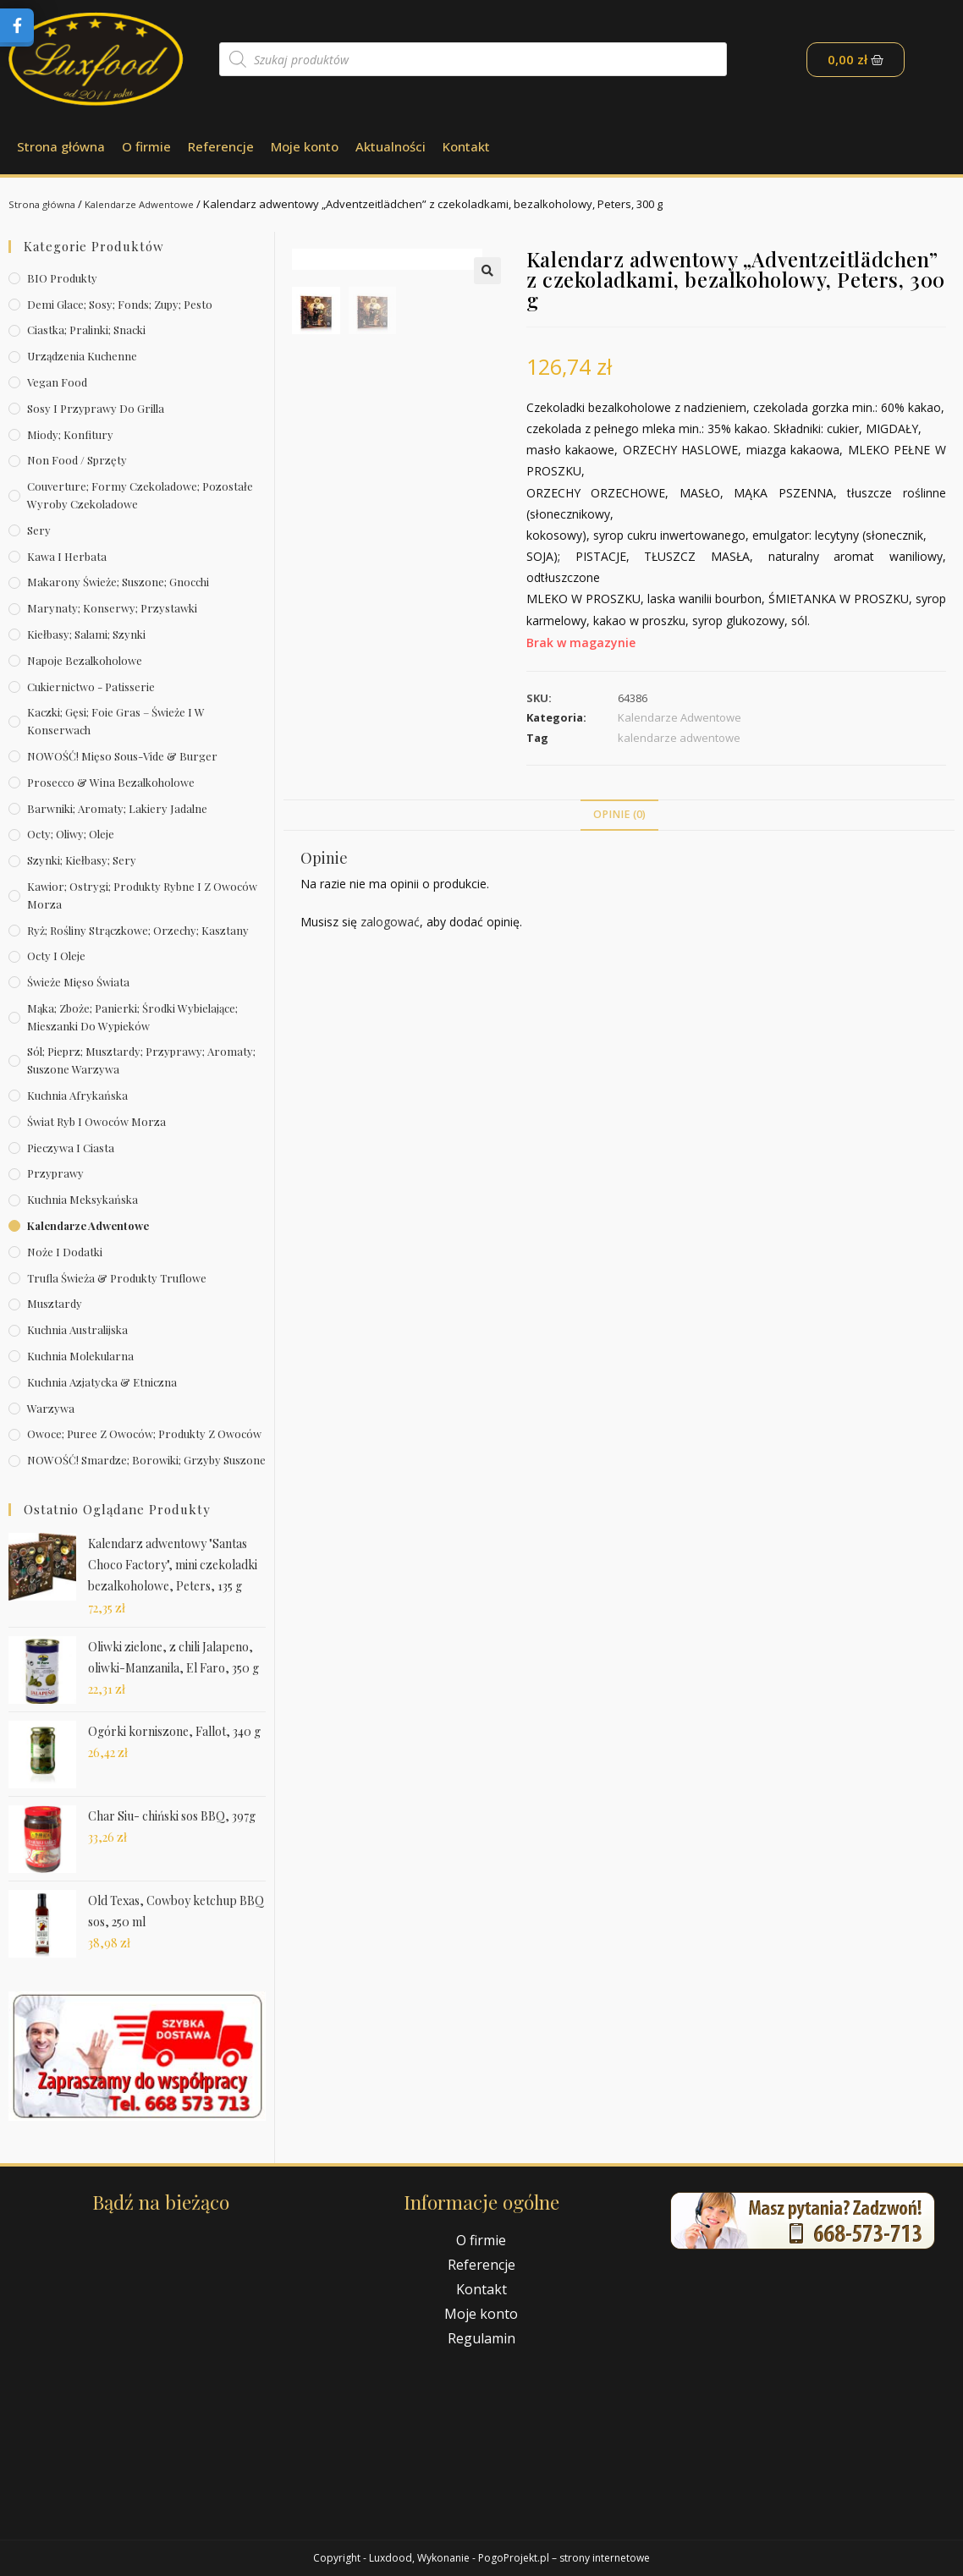 Image resolution: width=963 pixels, height=2576 pixels. I want to click on Kuchnia meksykańska, so click(82, 1199).